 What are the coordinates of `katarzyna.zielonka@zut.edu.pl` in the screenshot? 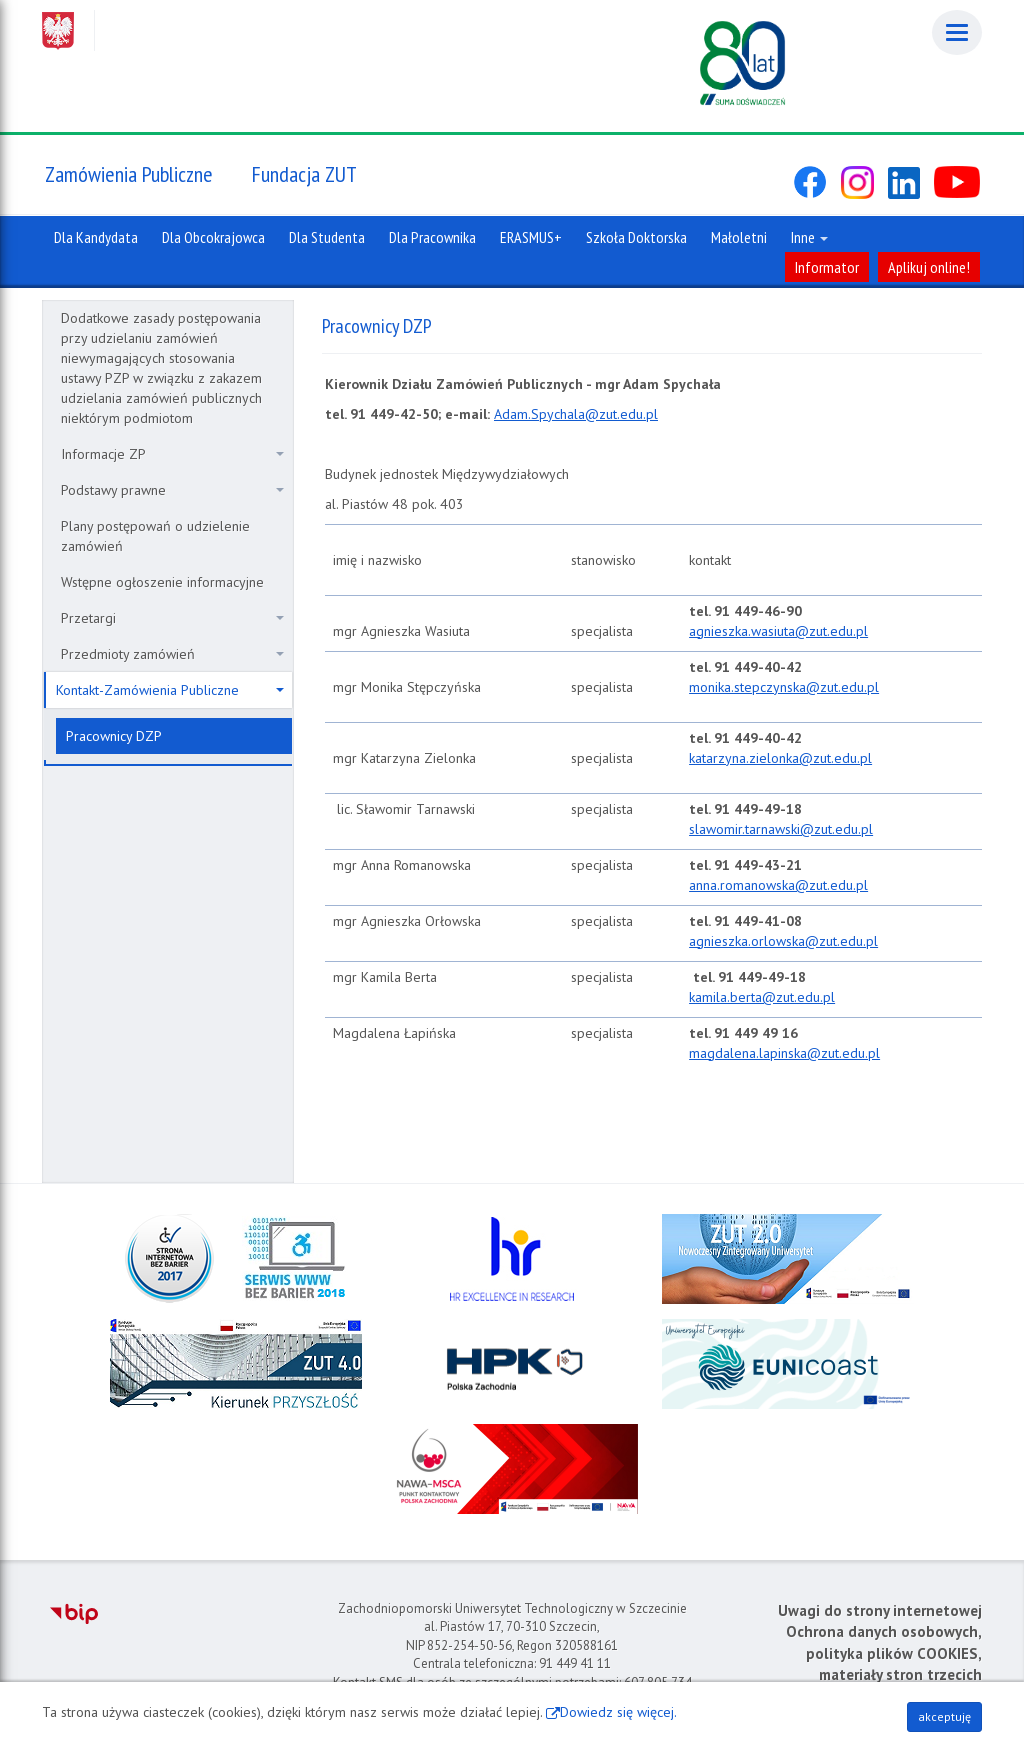 It's located at (780, 758).